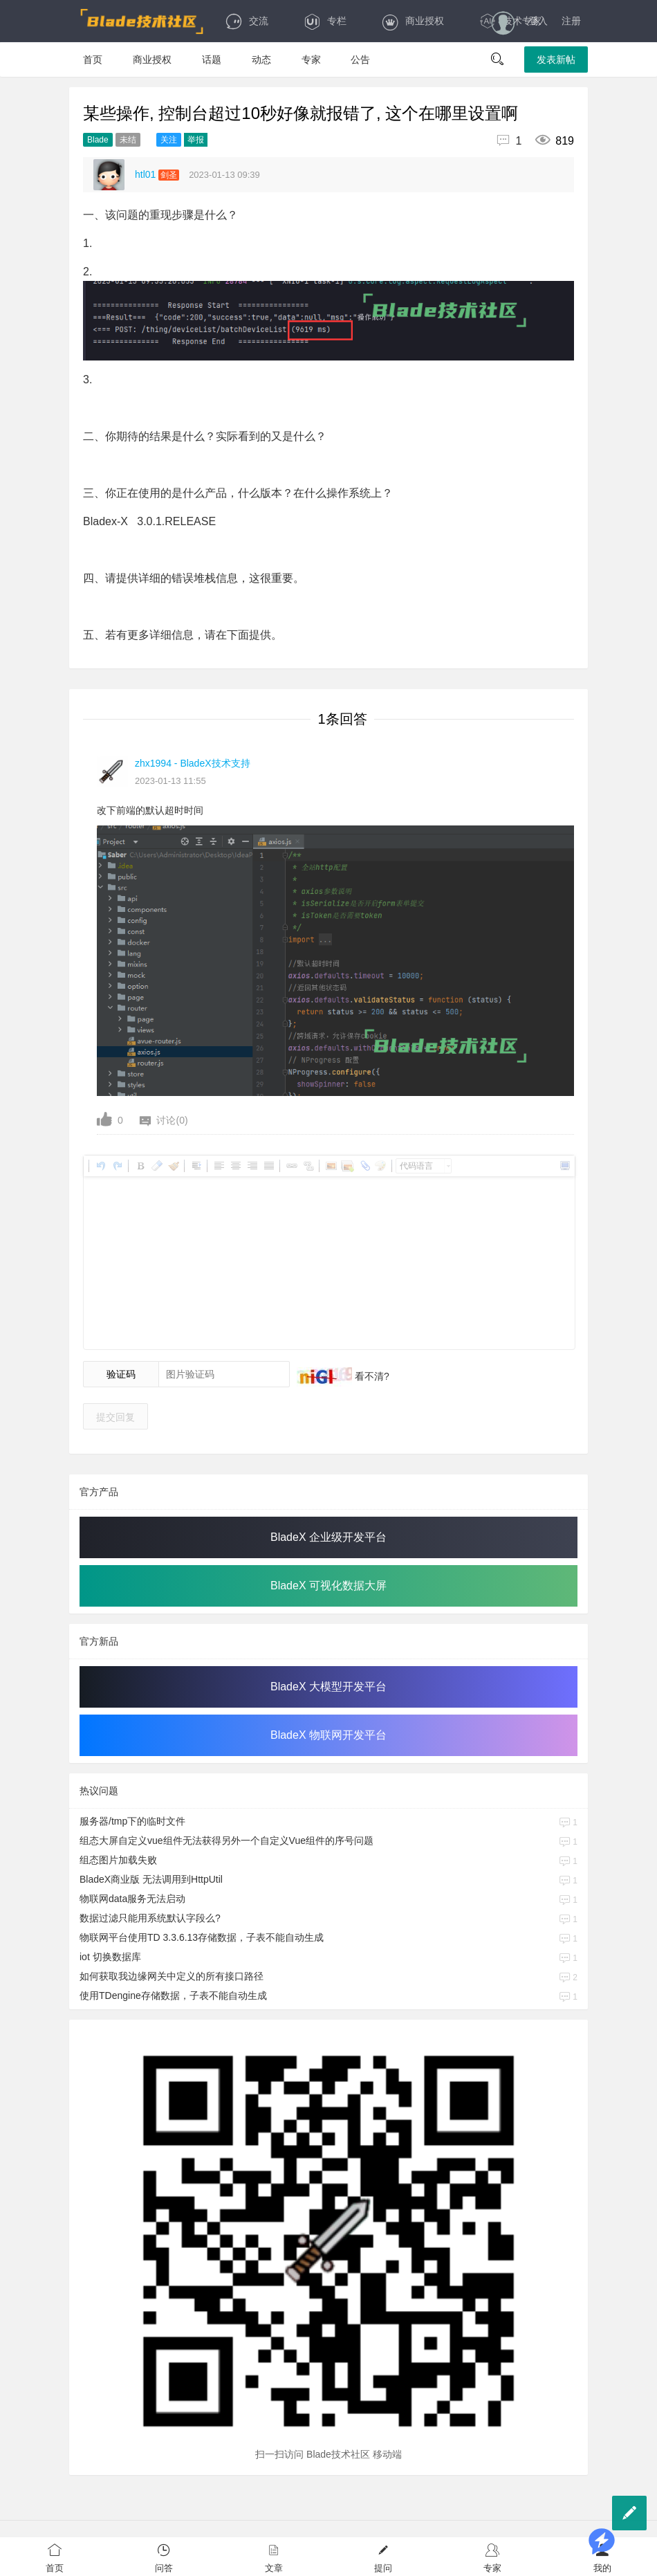 This screenshot has width=657, height=2576. Describe the element at coordinates (328, 1735) in the screenshot. I see `BladeX 物联网开发平台` at that location.